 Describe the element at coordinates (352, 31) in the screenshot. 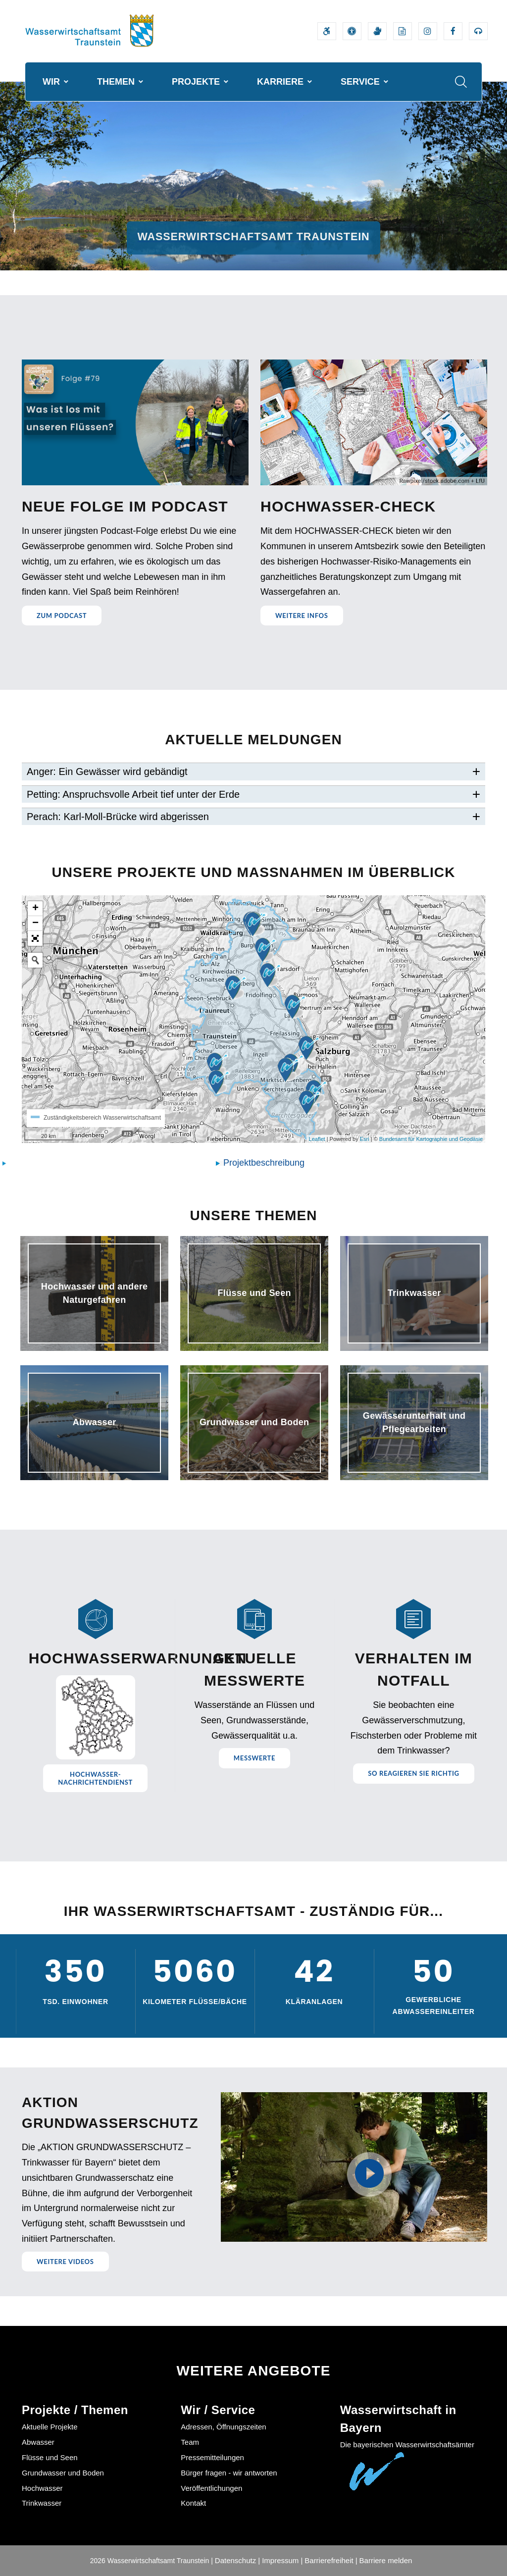

I see `[Sehhilfen und Vorlesefunktion]` at that location.